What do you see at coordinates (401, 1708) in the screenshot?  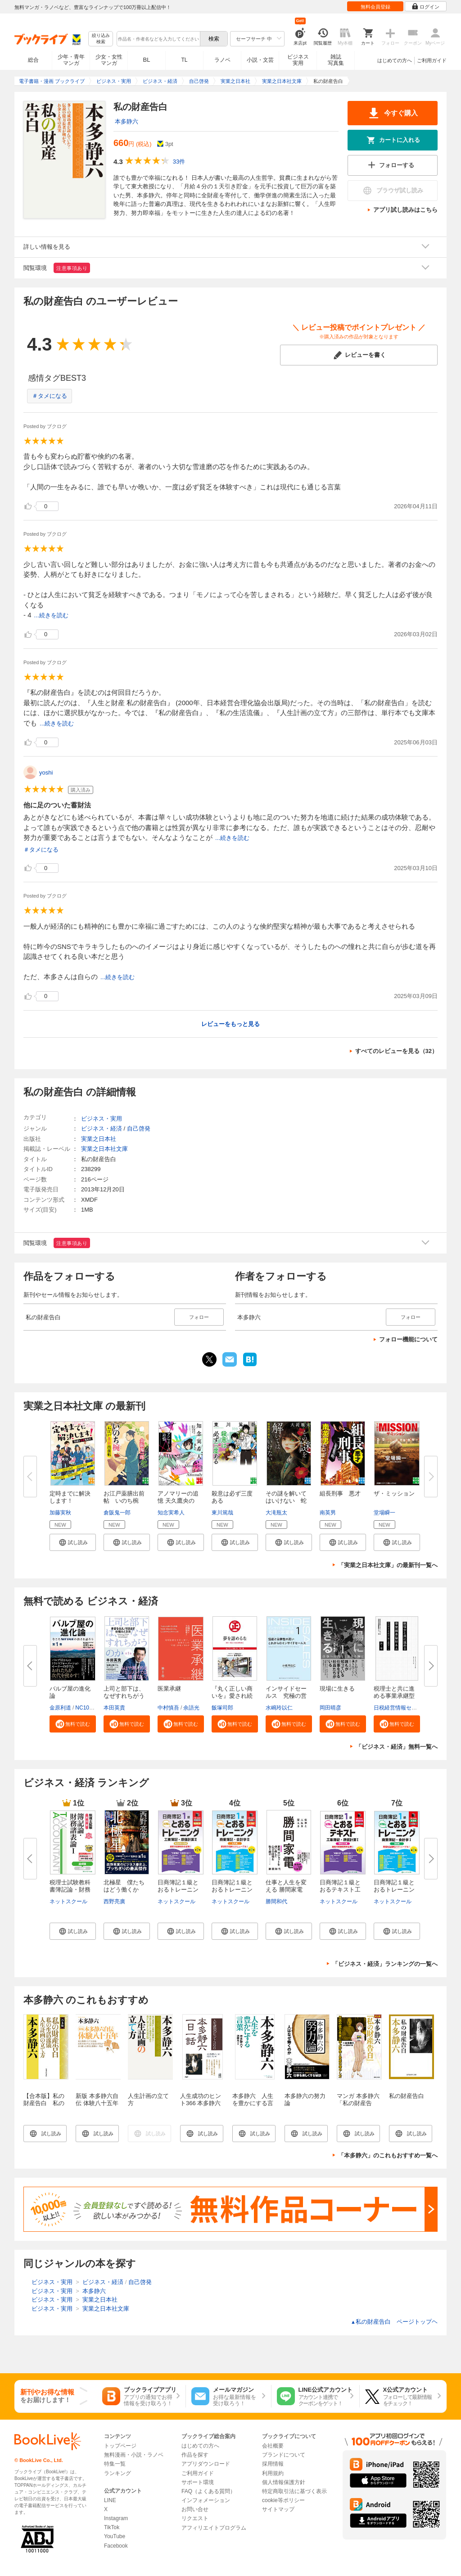 I see `日税経営情報センター` at bounding box center [401, 1708].